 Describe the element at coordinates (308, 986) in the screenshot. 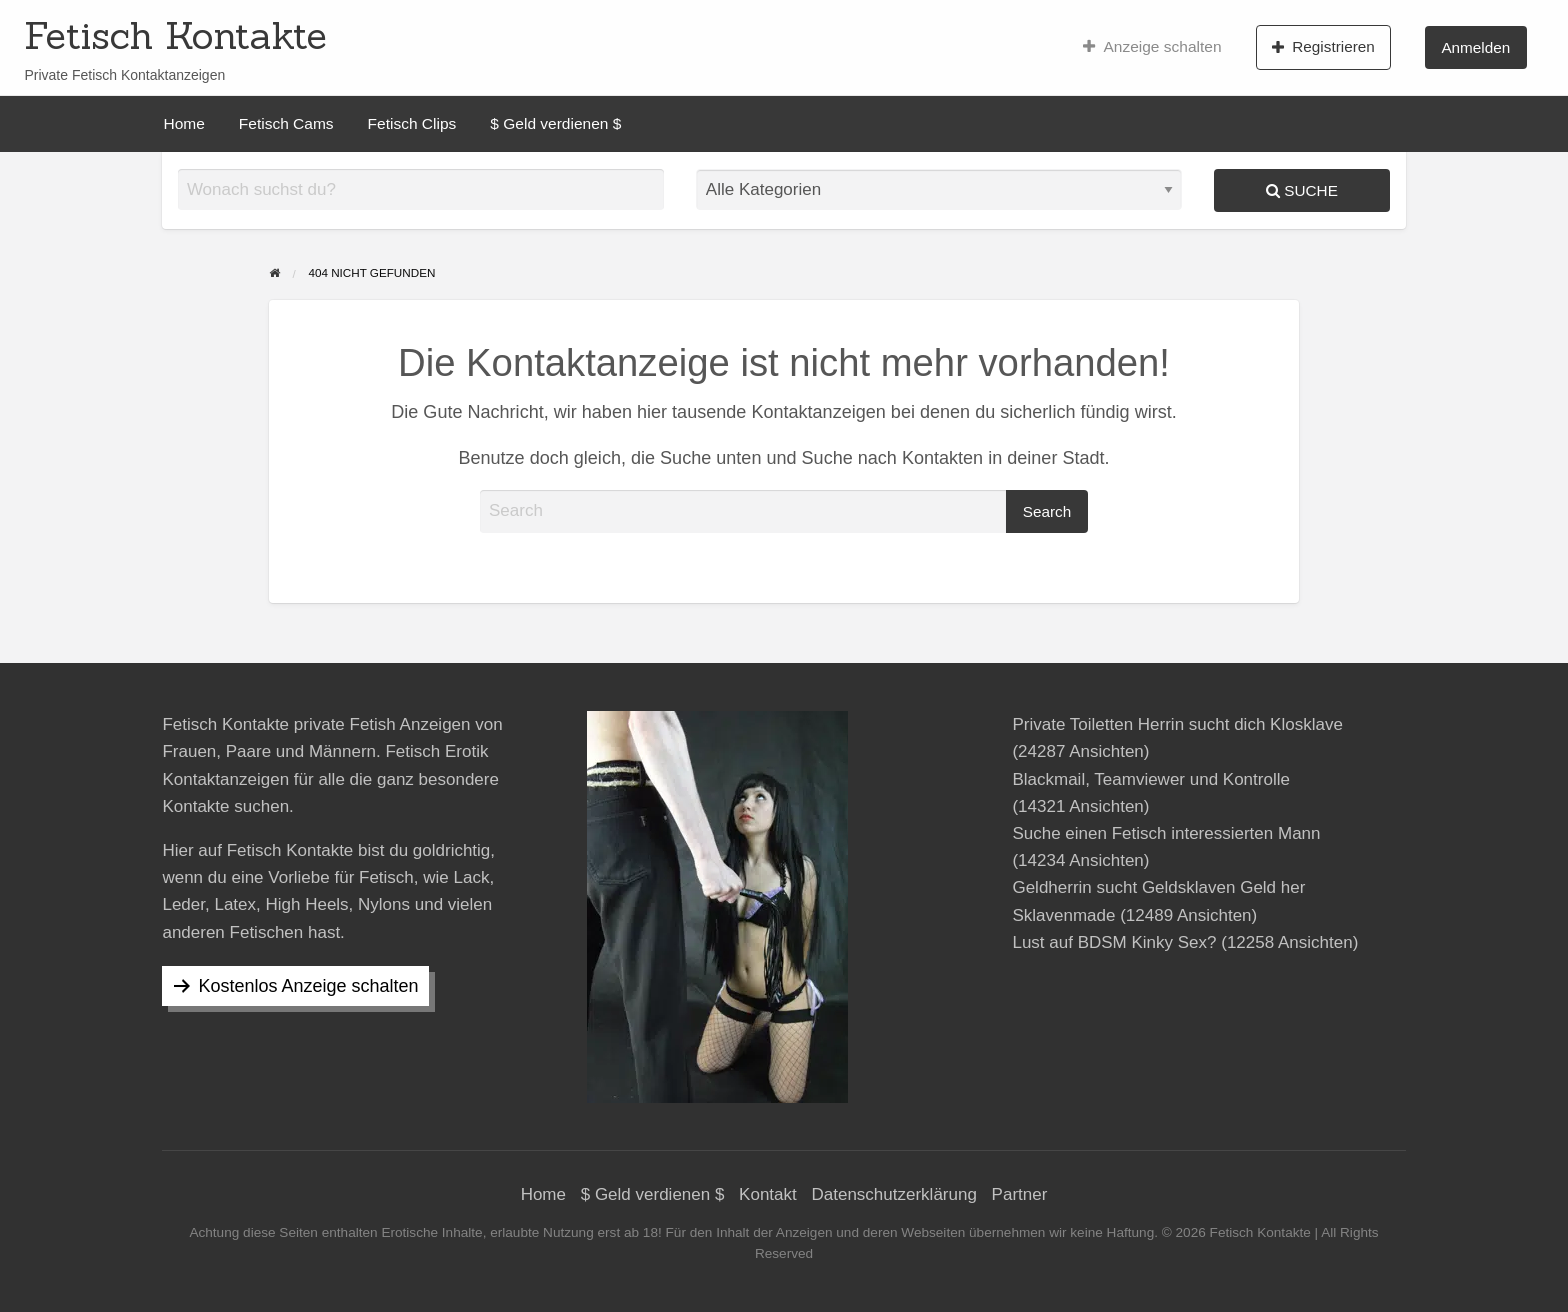

I see `Kostenlos Anzeige schalten` at that location.